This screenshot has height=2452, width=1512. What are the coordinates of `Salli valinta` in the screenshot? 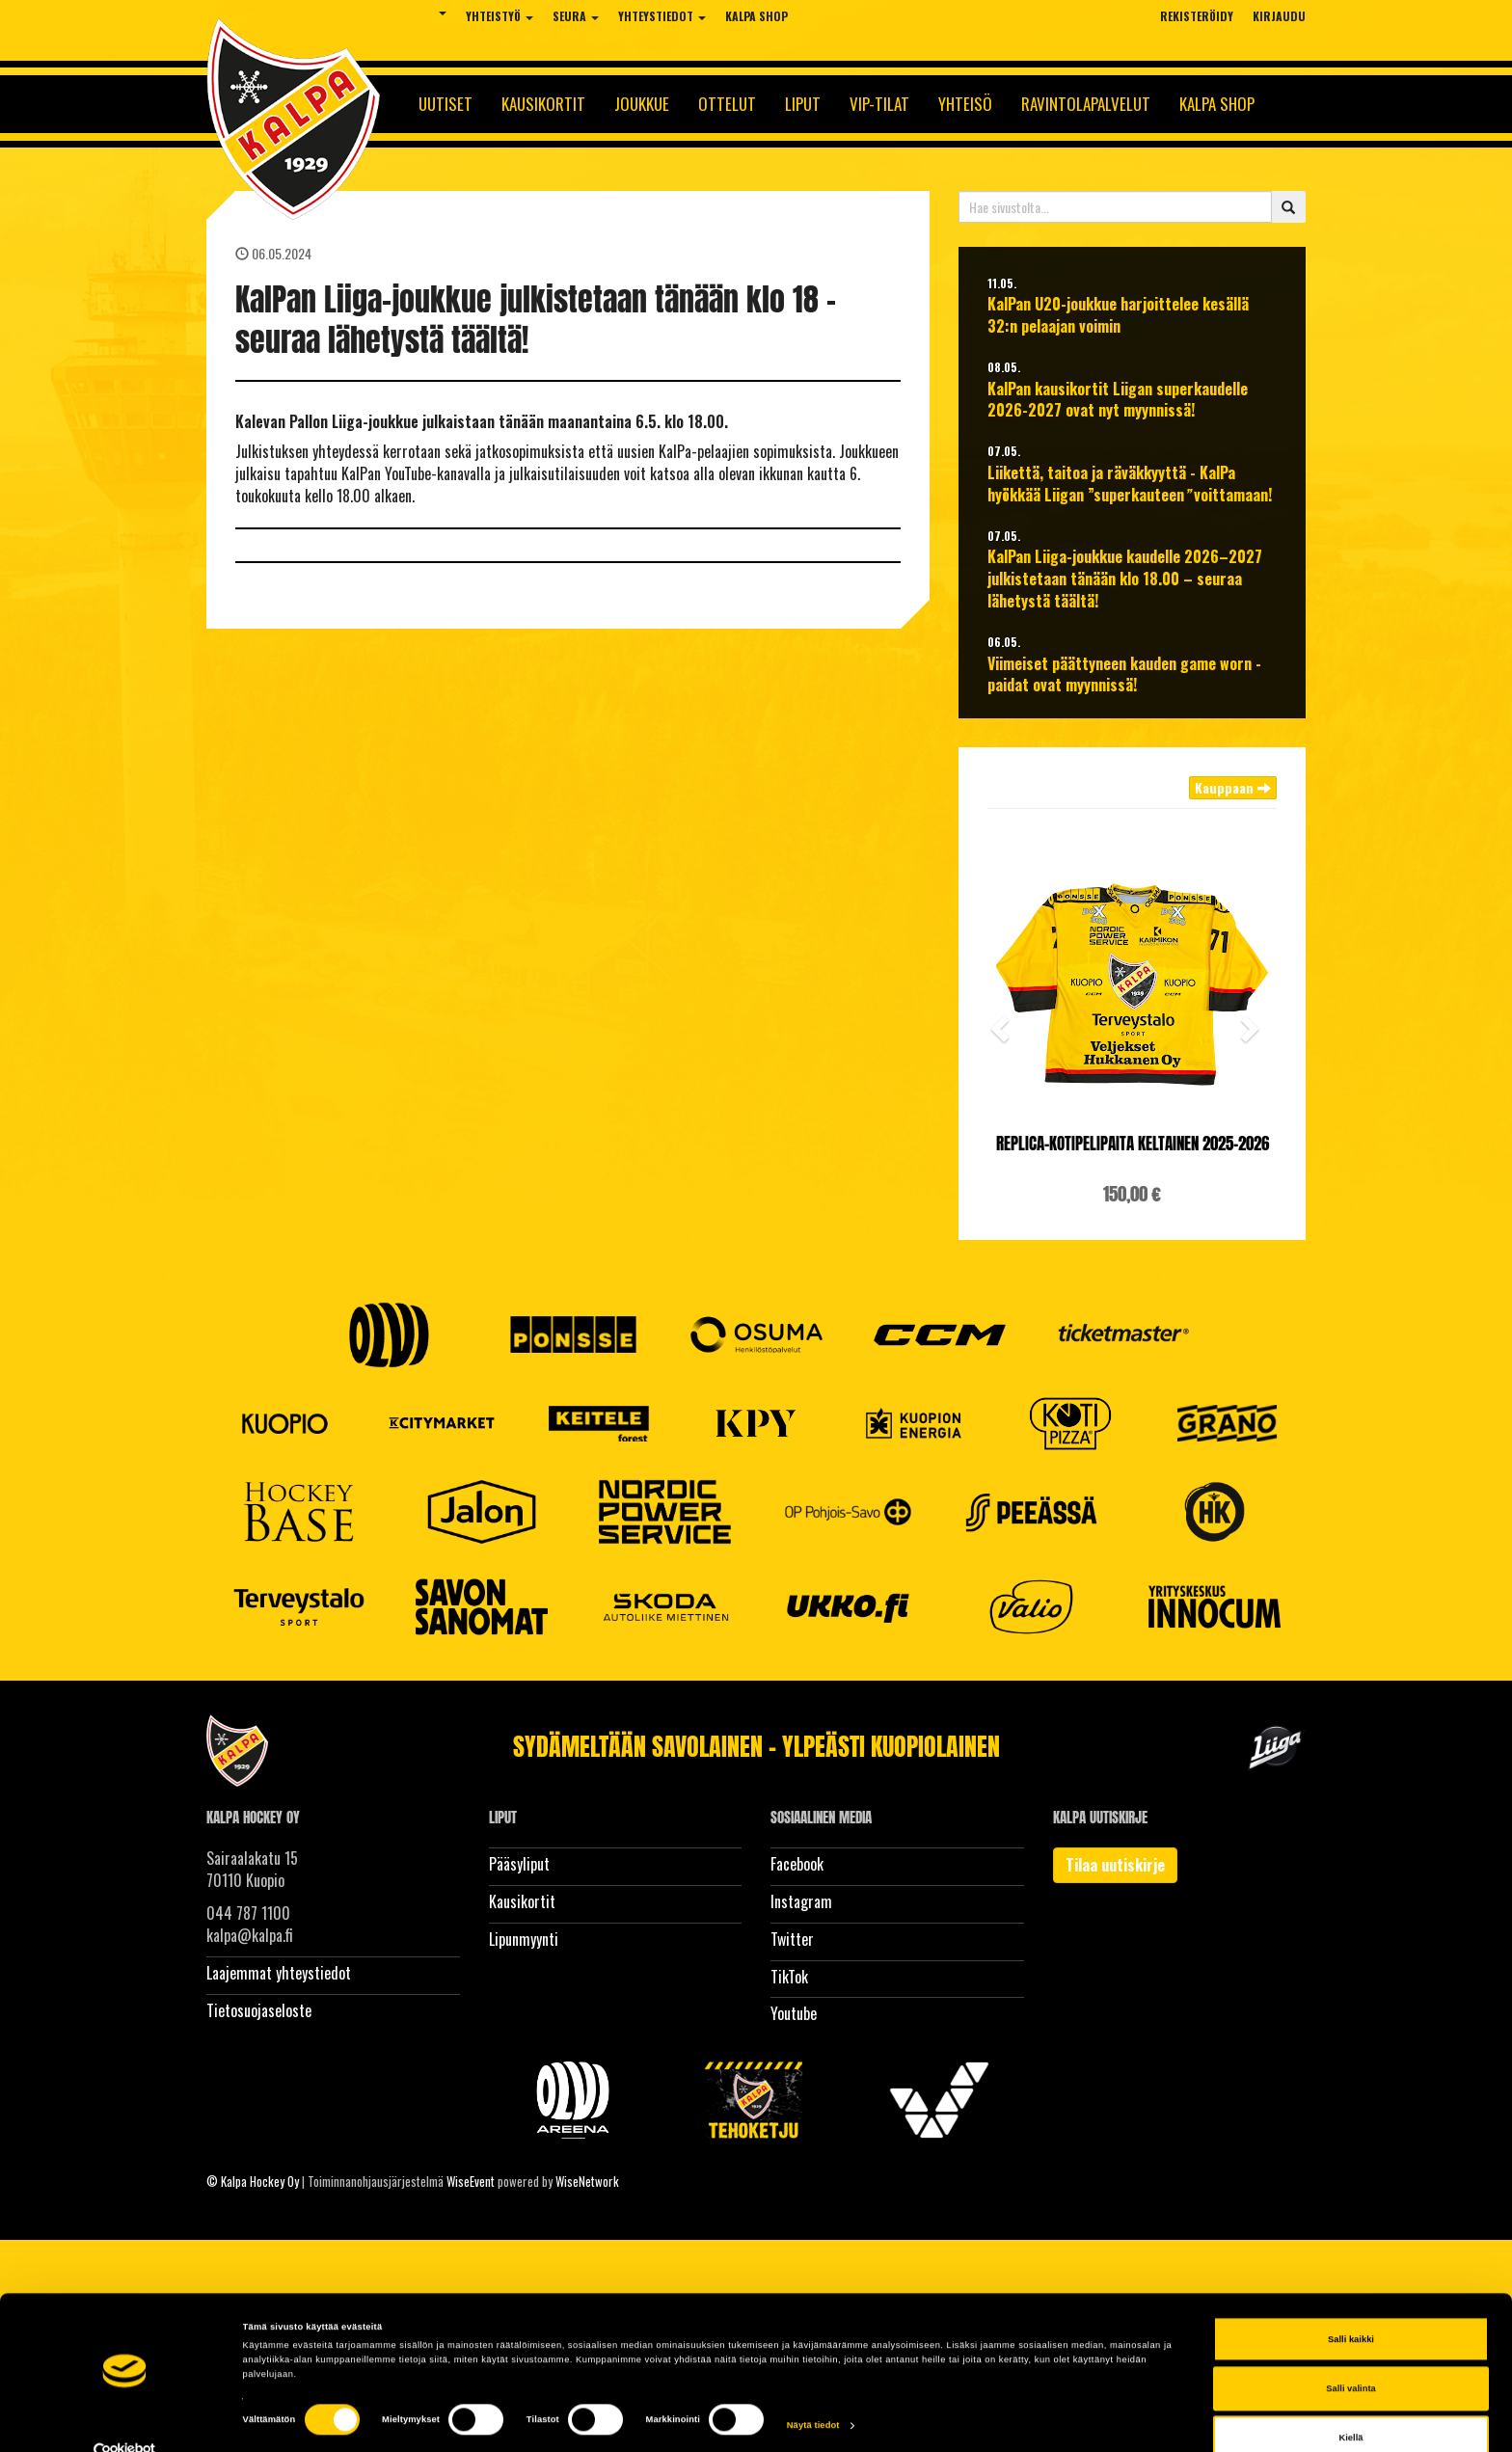 It's located at (1351, 2356).